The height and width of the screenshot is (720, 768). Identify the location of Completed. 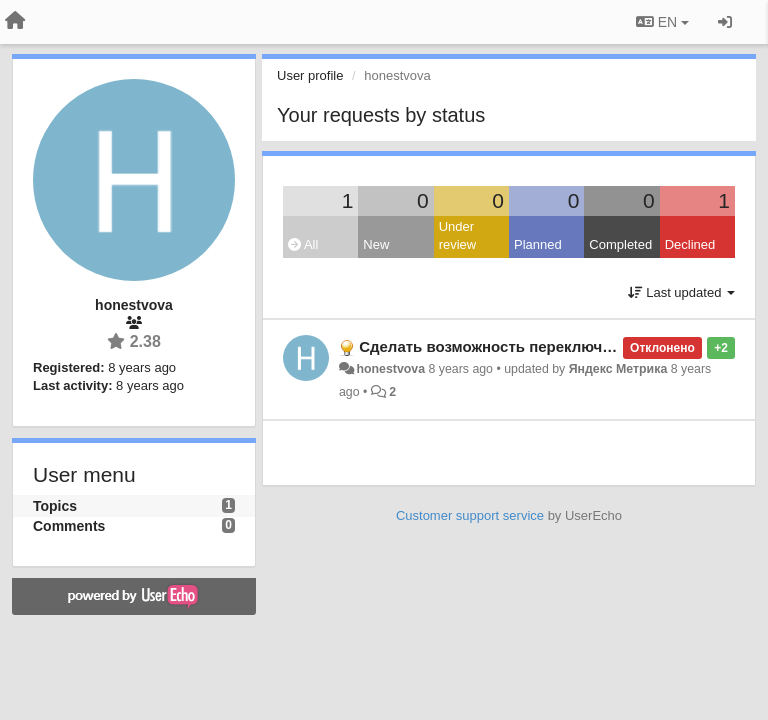
(620, 244).